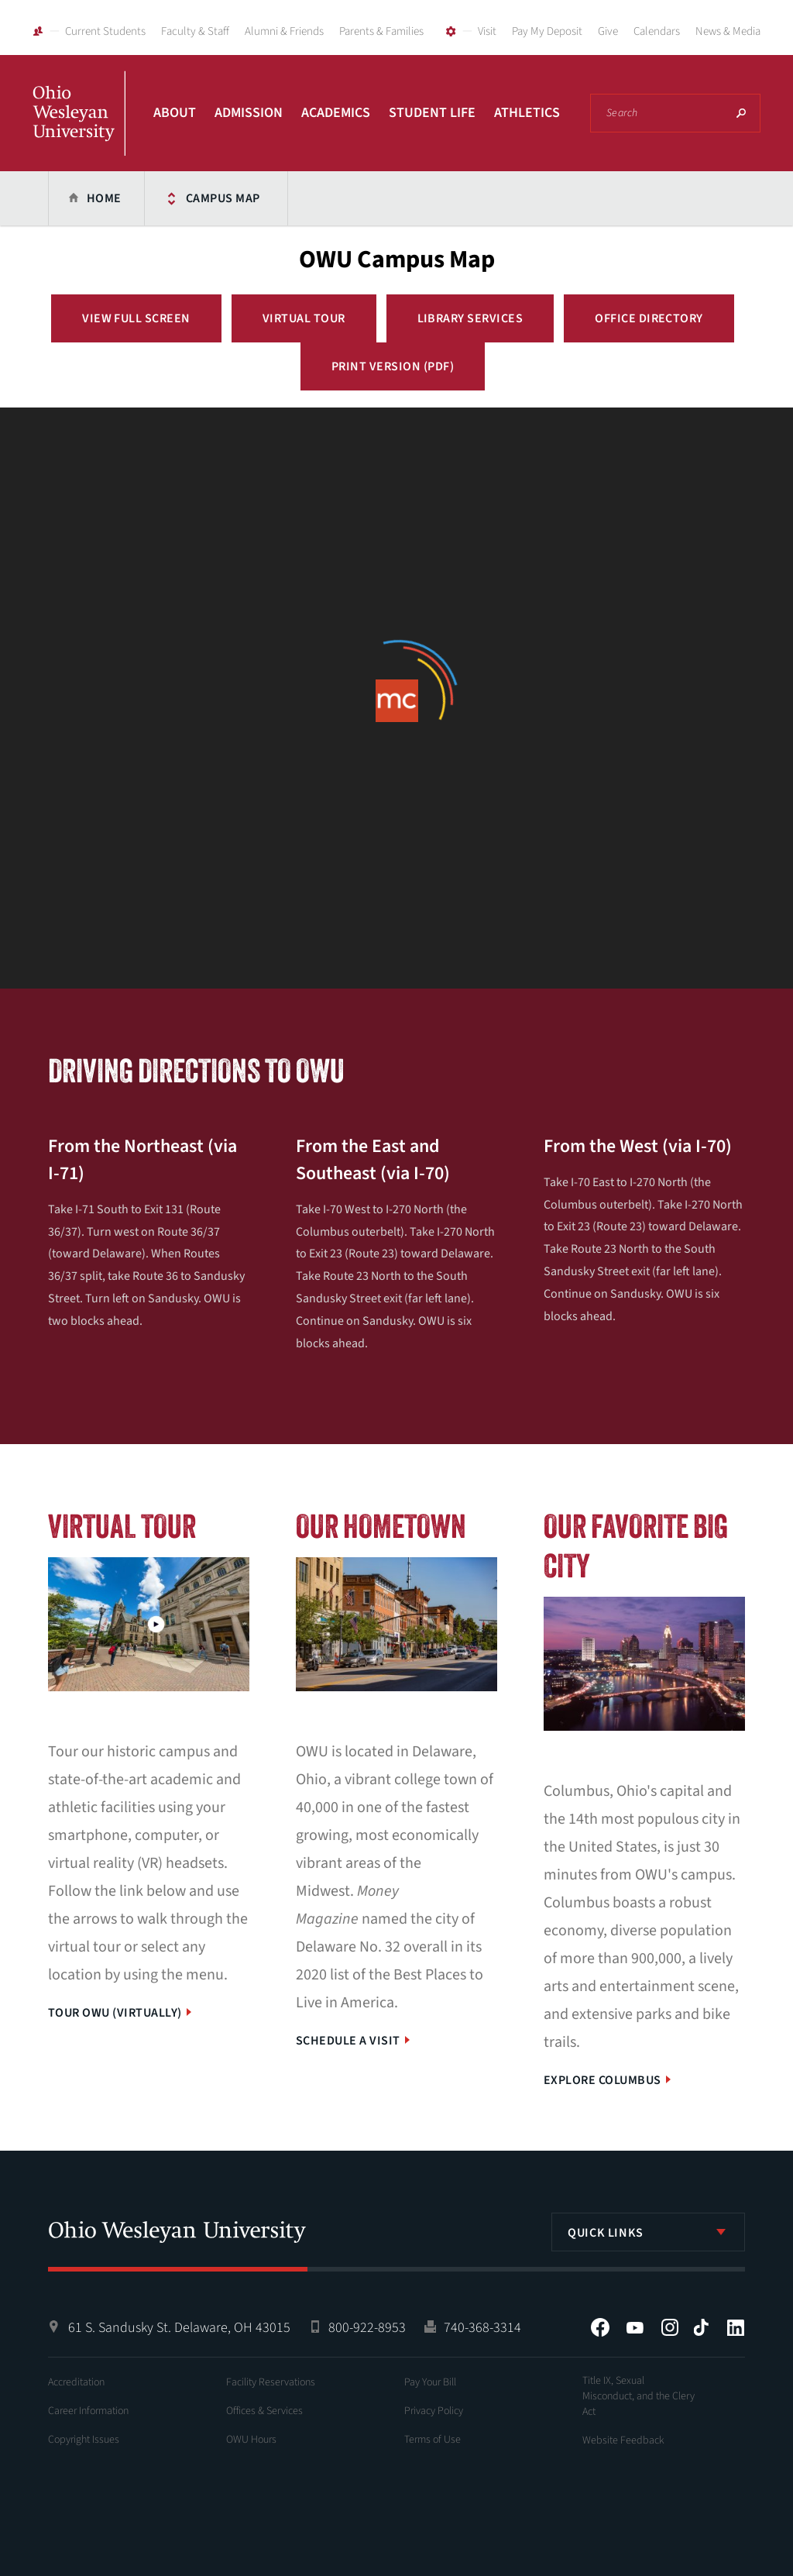 The height and width of the screenshot is (2576, 793). I want to click on Athletics, so click(527, 112).